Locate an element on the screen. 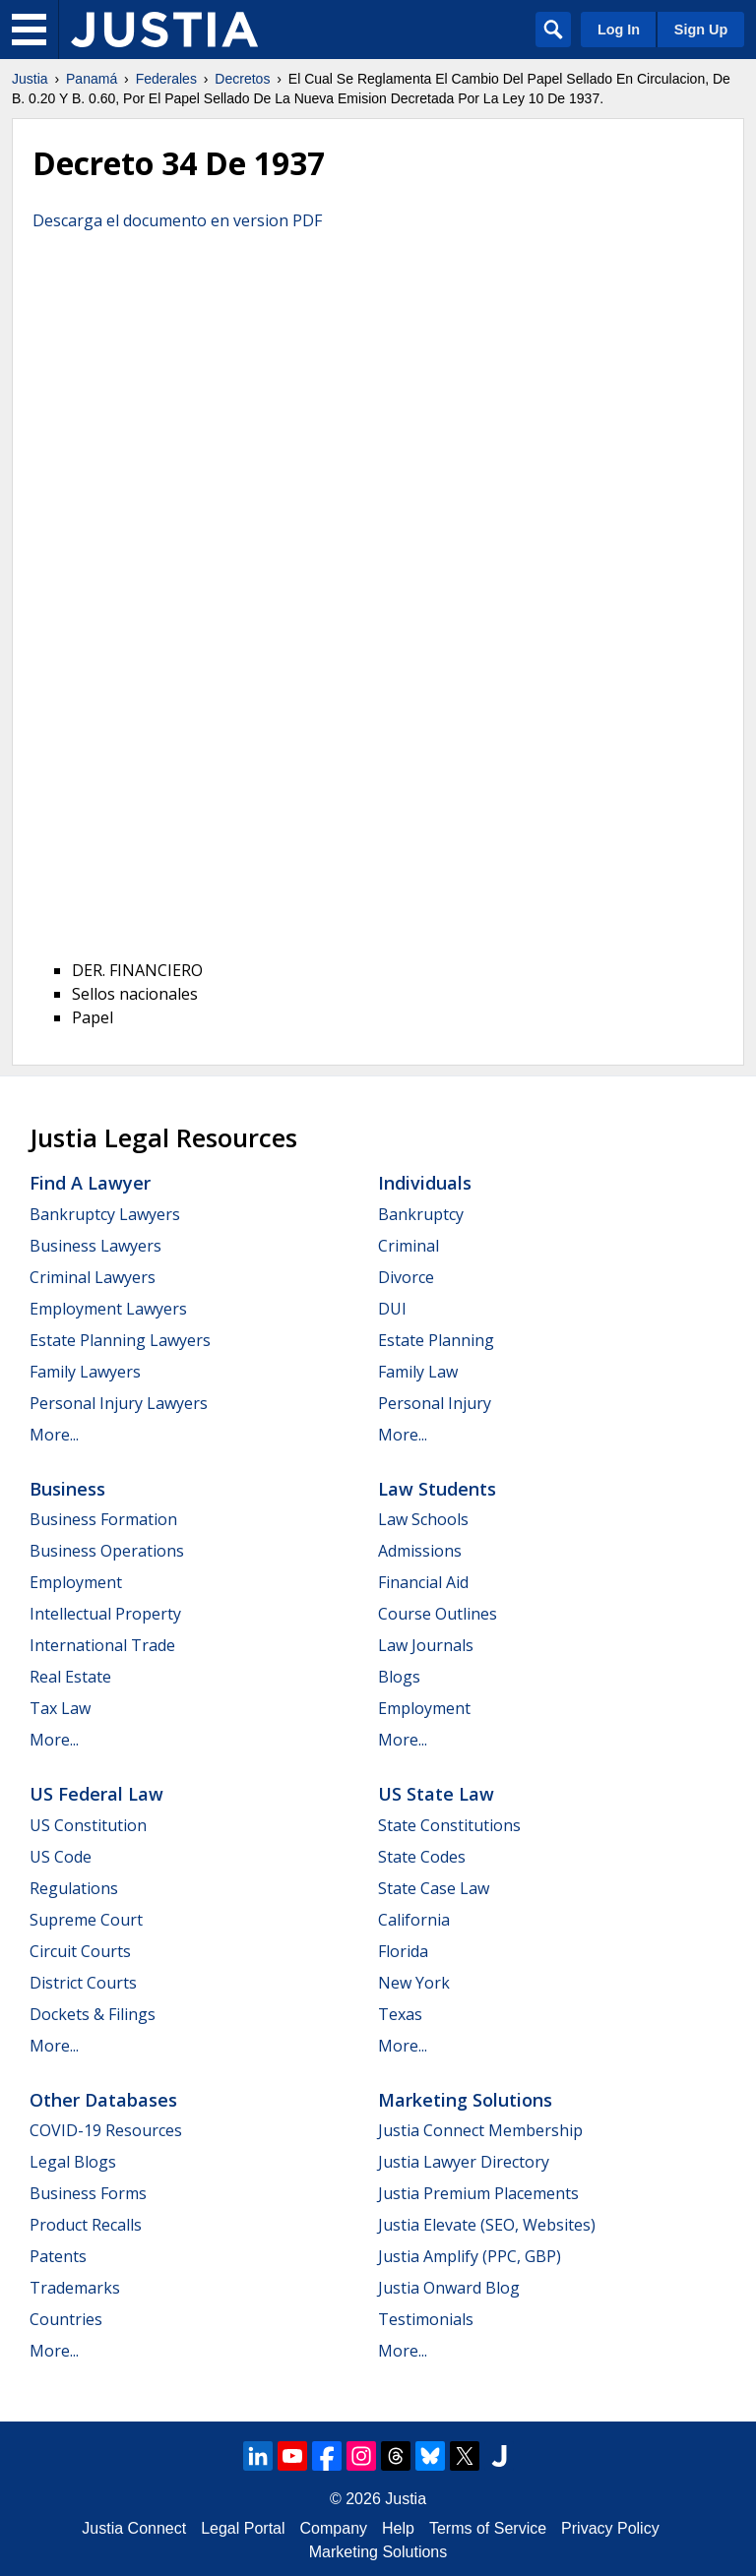 The width and height of the screenshot is (756, 2576). Law Schools is located at coordinates (423, 1519).